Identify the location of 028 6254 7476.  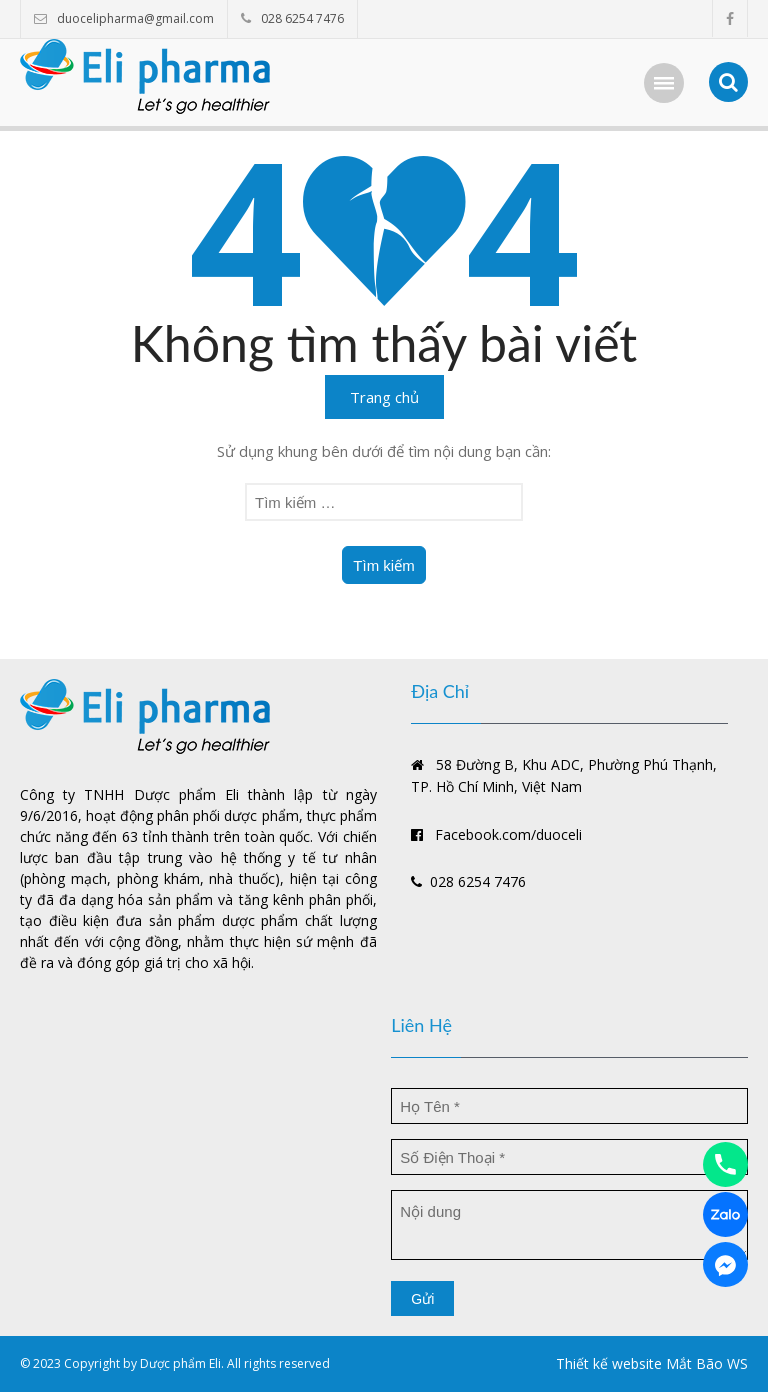
(302, 18).